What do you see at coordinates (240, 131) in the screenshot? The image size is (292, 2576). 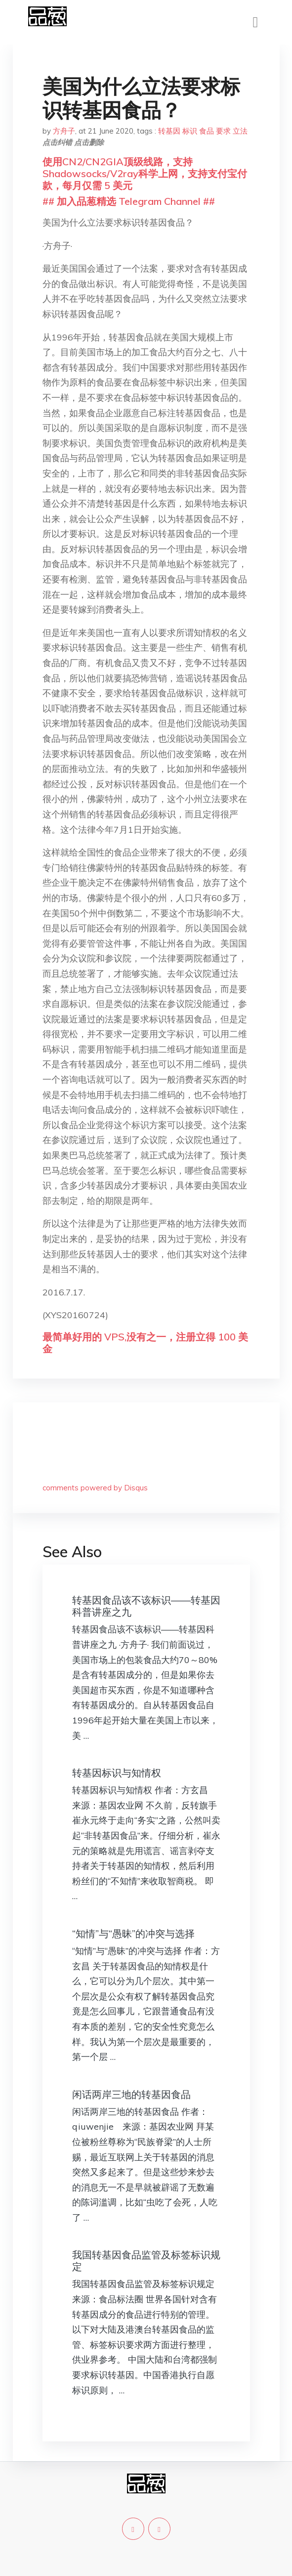 I see `立法` at bounding box center [240, 131].